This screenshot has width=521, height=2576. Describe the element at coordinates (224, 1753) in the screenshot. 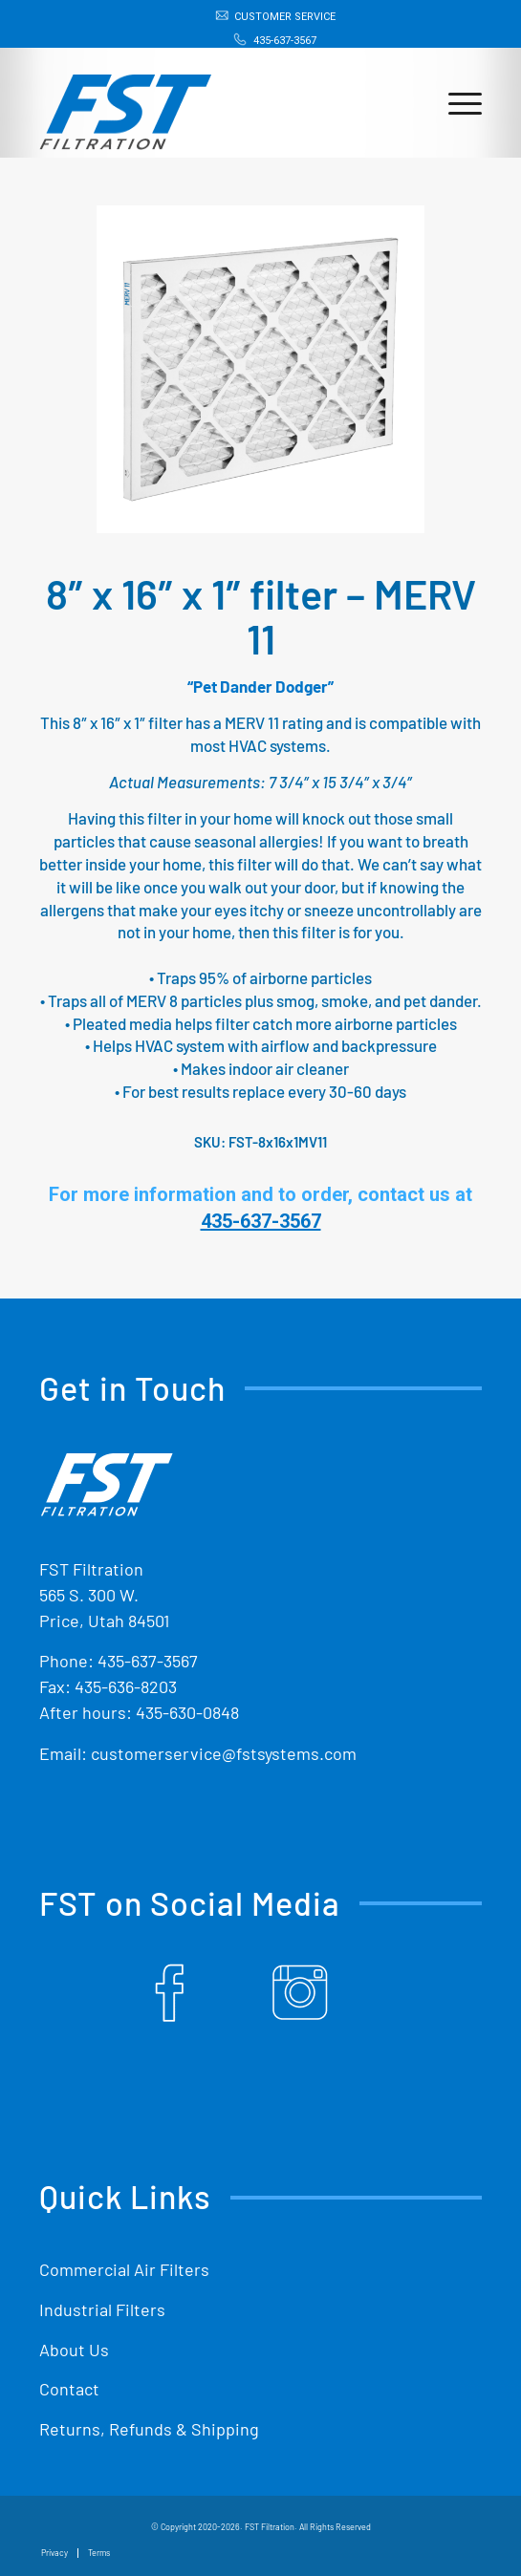

I see `customerservice@fstsystems.com` at that location.